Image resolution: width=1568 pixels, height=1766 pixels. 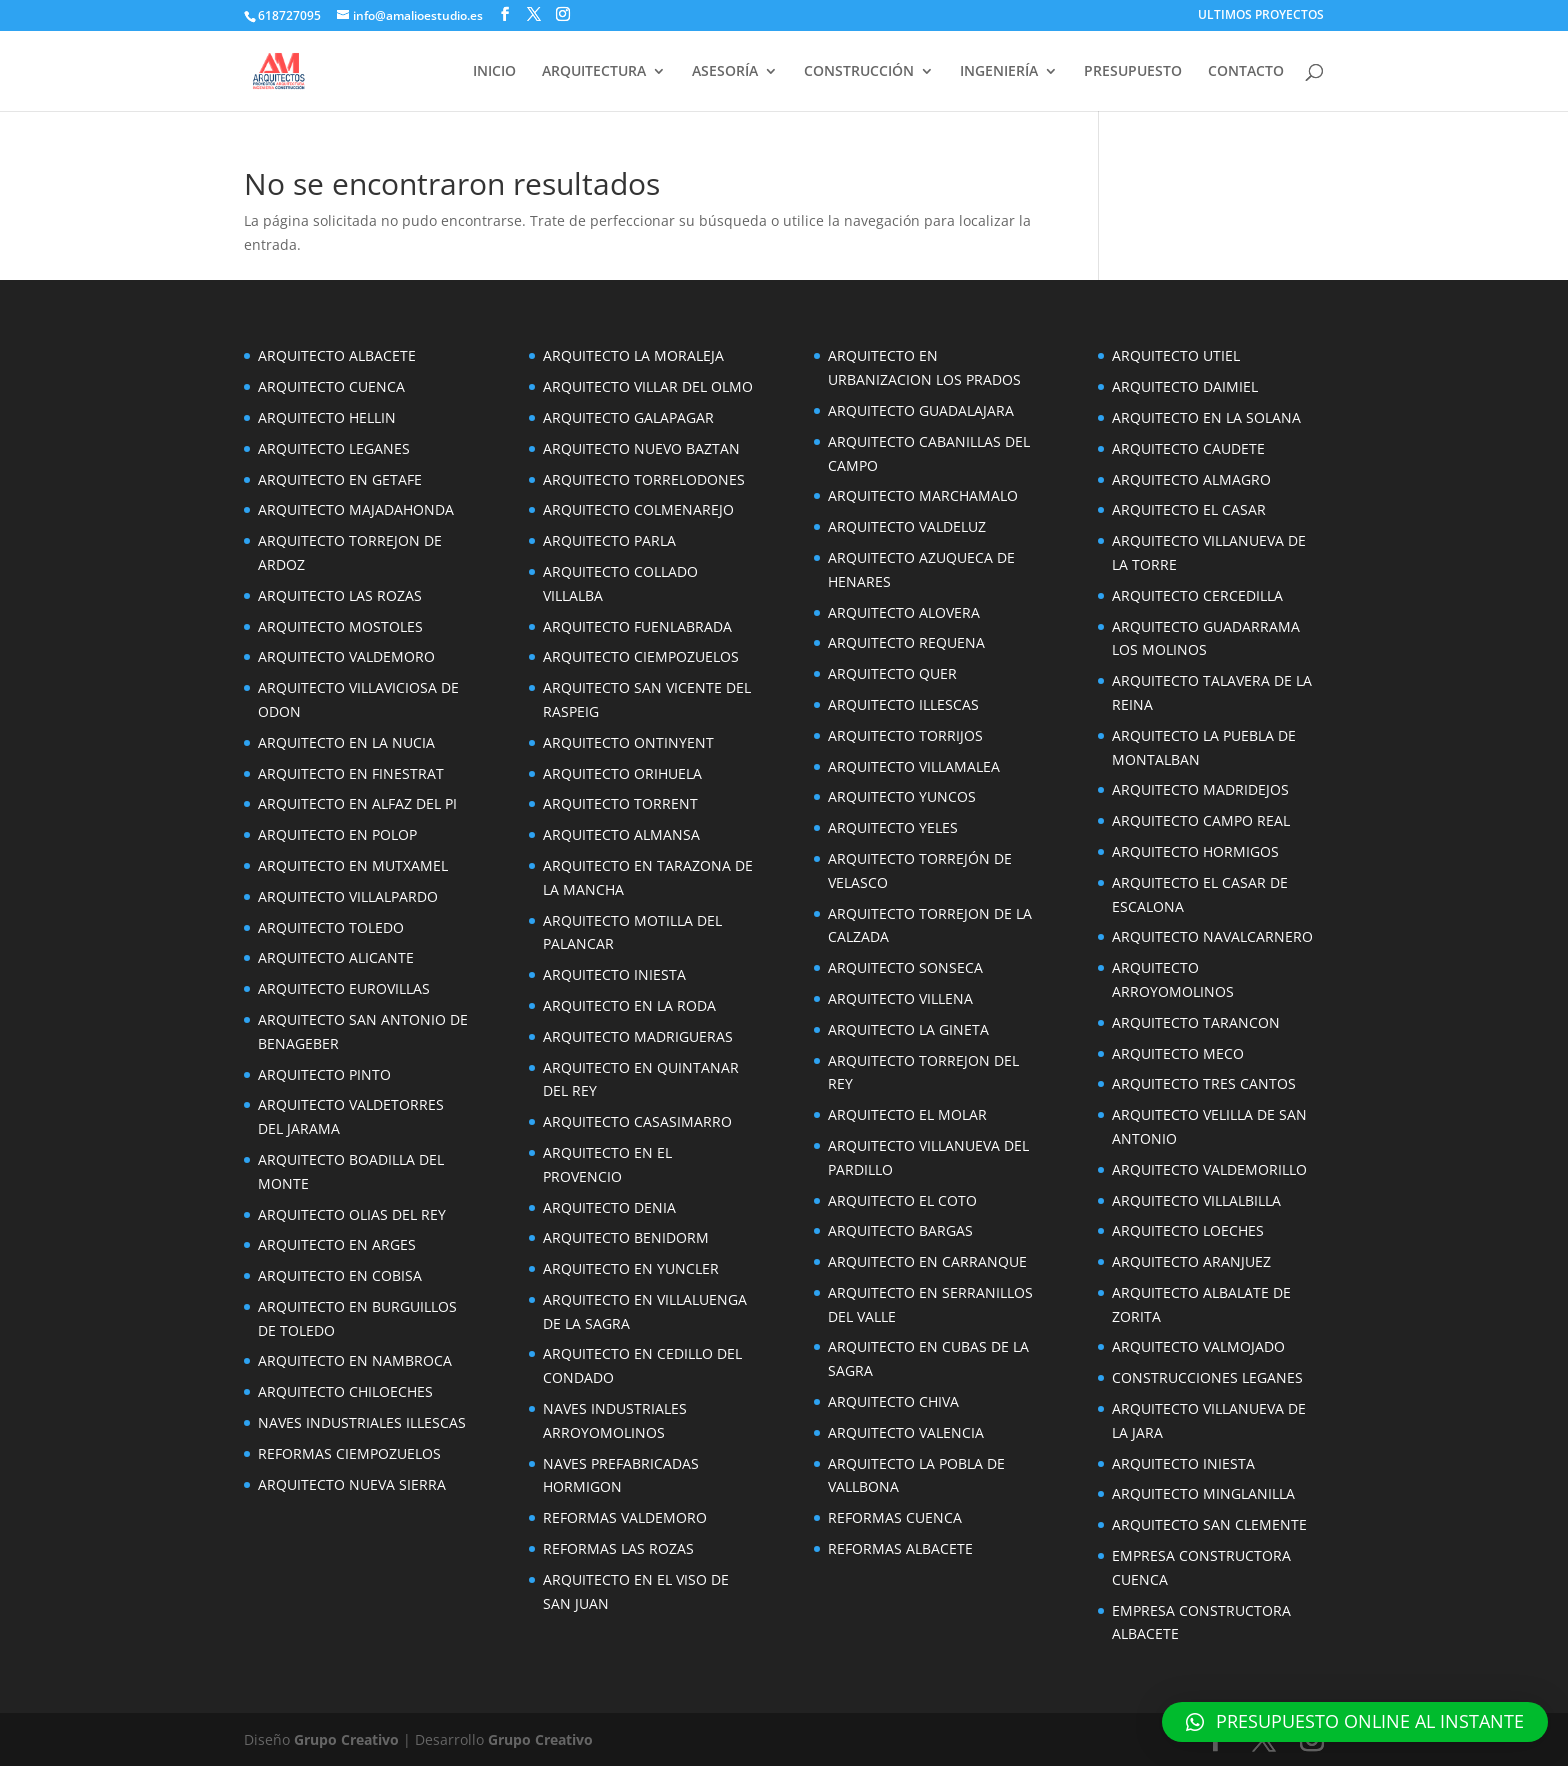 What do you see at coordinates (594, 72) in the screenshot?
I see `ARQUITECTURA` at bounding box center [594, 72].